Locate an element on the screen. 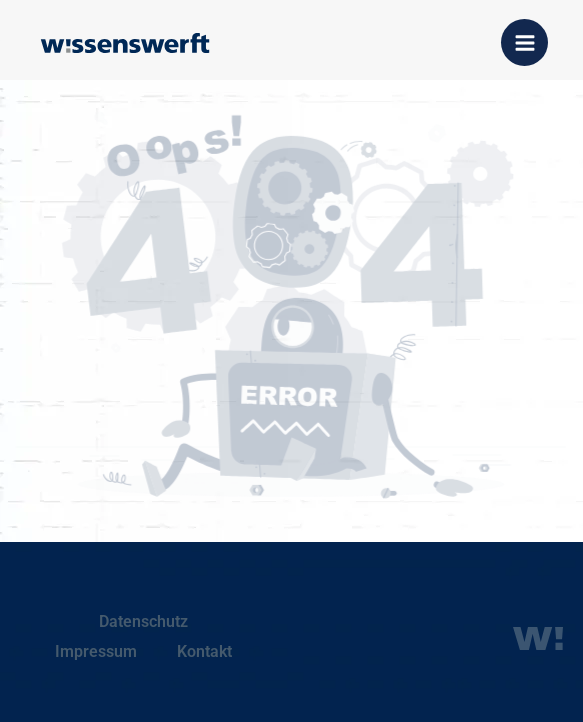 Image resolution: width=583 pixels, height=722 pixels. Datenschutz is located at coordinates (143, 621).